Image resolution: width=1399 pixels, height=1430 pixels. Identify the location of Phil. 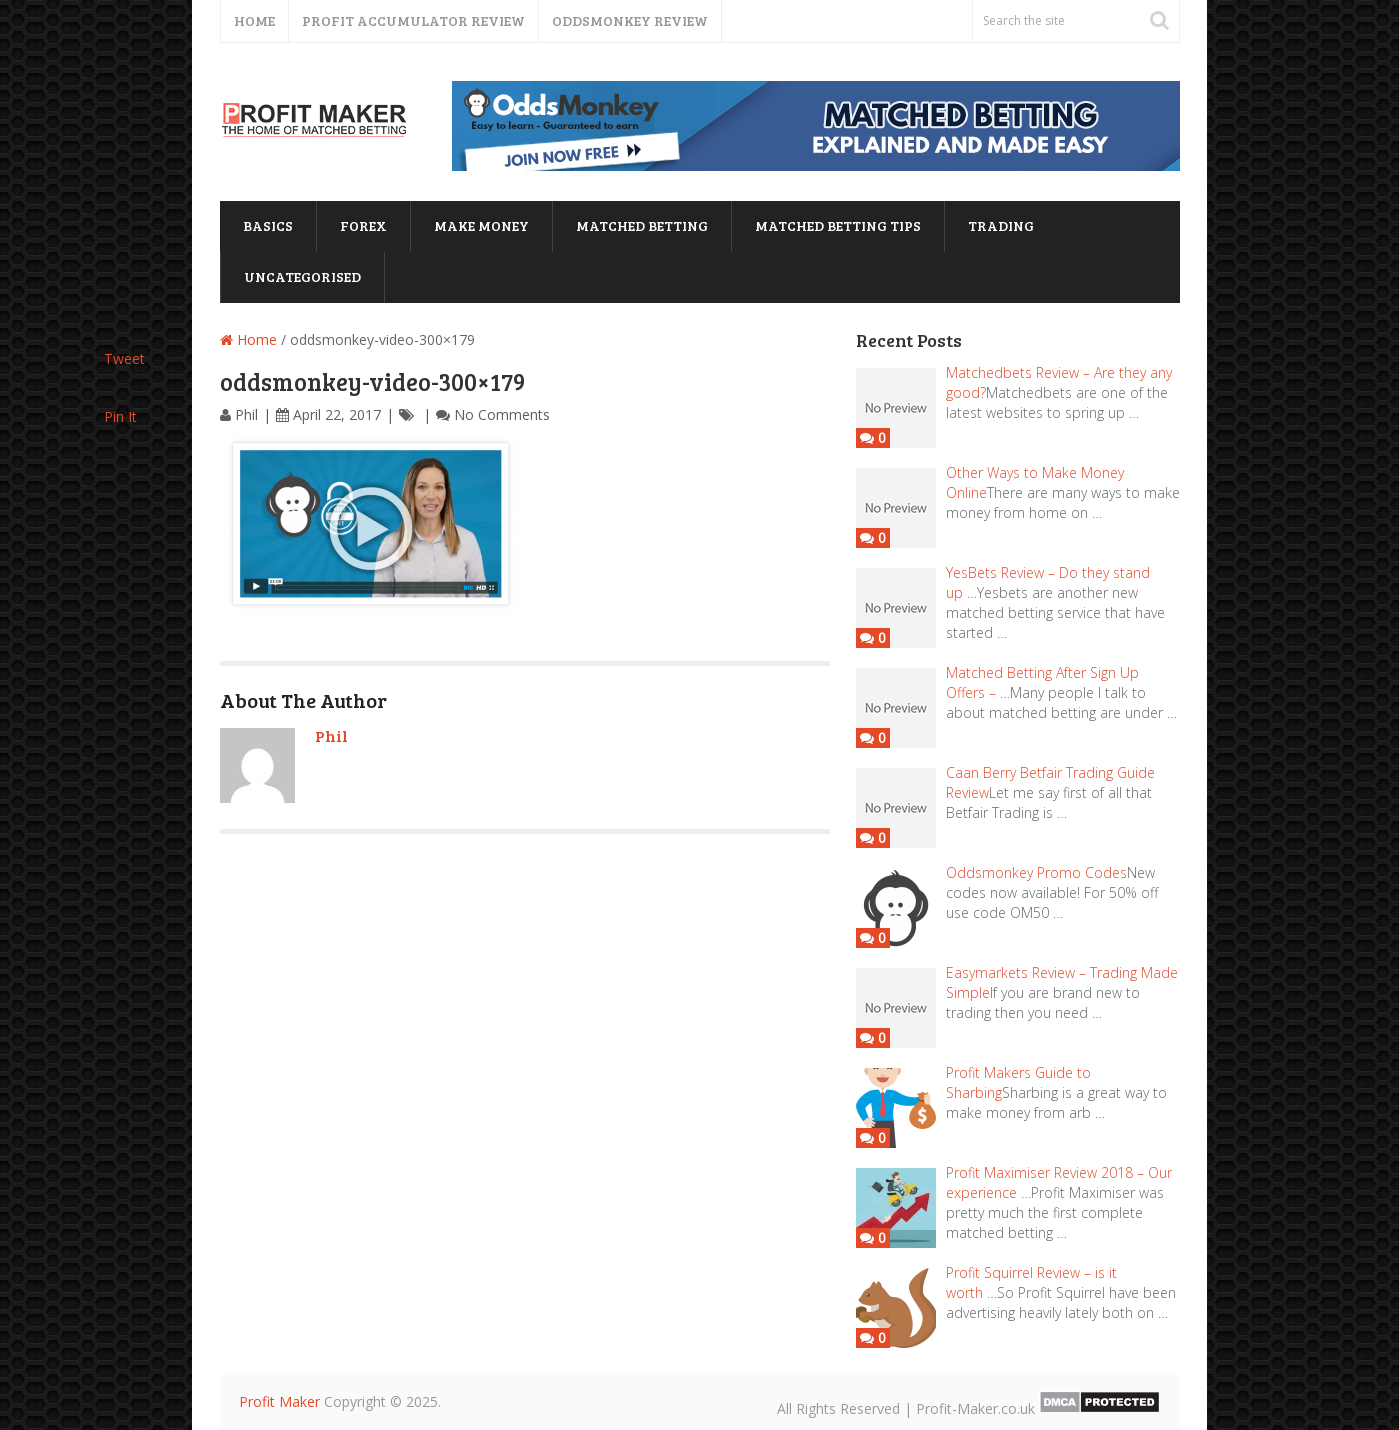
(246, 414).